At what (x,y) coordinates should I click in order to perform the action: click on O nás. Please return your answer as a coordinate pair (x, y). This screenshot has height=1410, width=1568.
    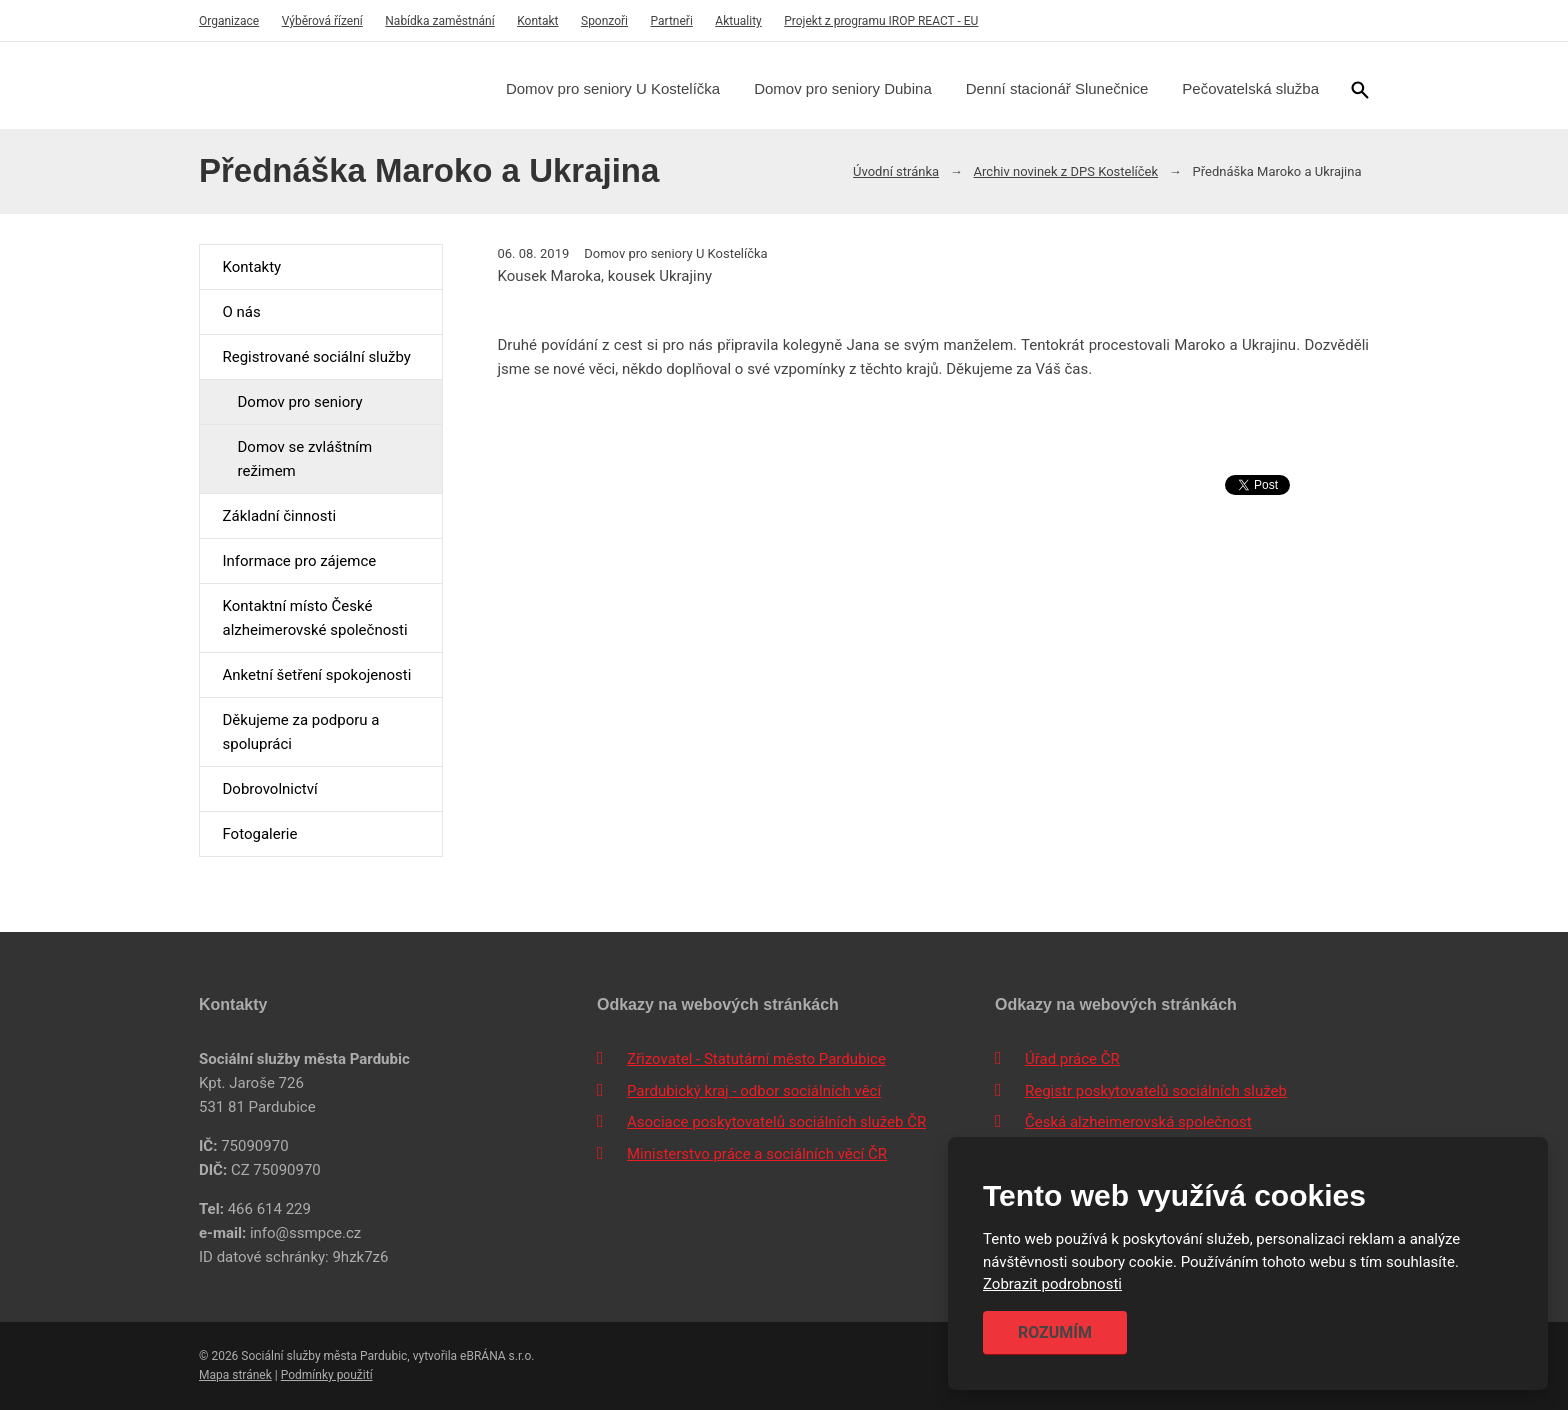
    Looking at the image, I should click on (241, 312).